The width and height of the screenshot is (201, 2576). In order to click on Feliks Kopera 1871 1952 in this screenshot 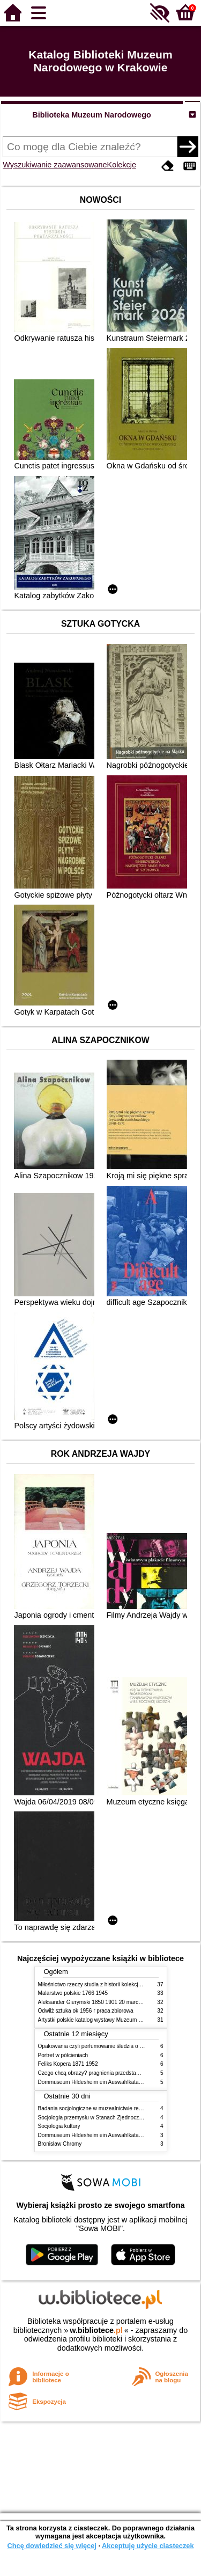, I will do `click(68, 2064)`.